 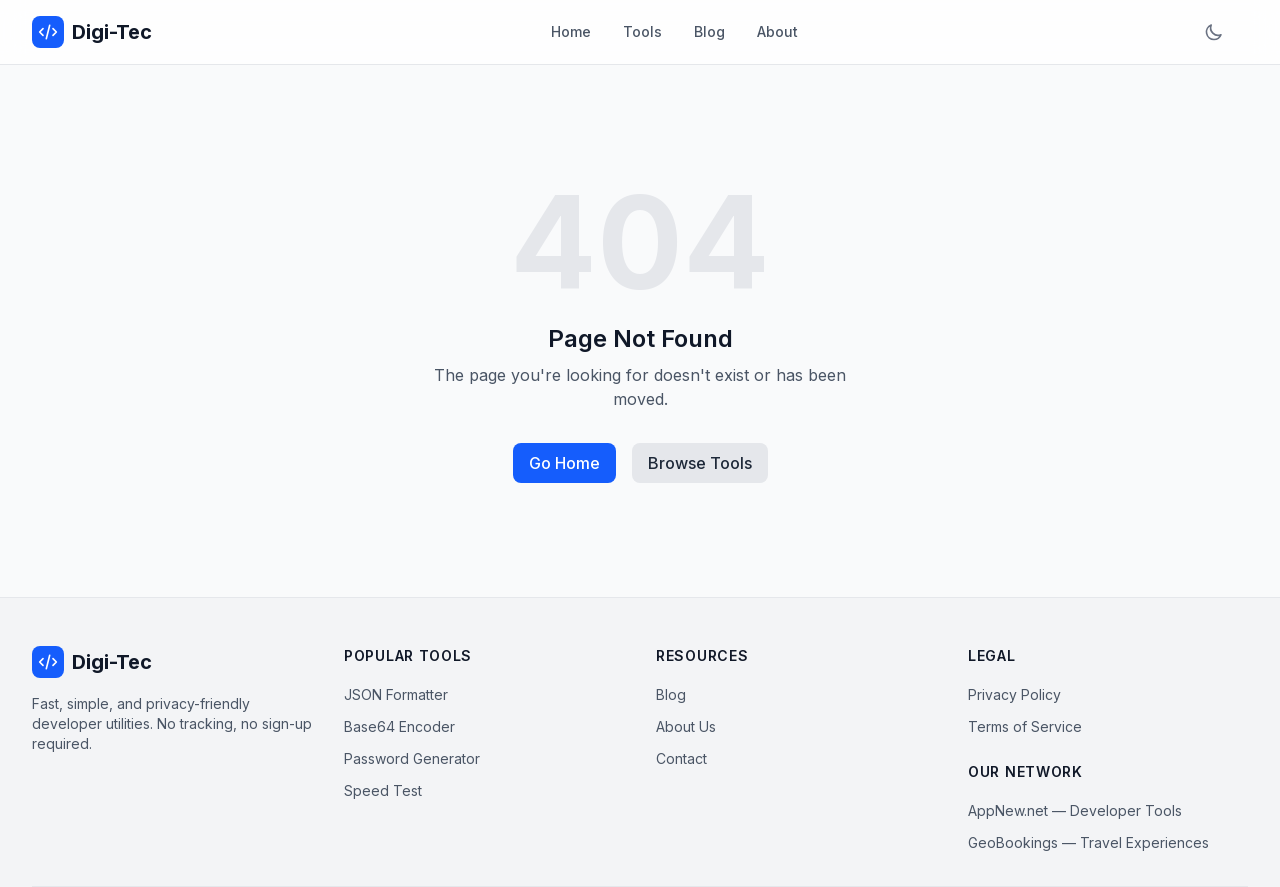 I want to click on About Us, so click(x=686, y=726).